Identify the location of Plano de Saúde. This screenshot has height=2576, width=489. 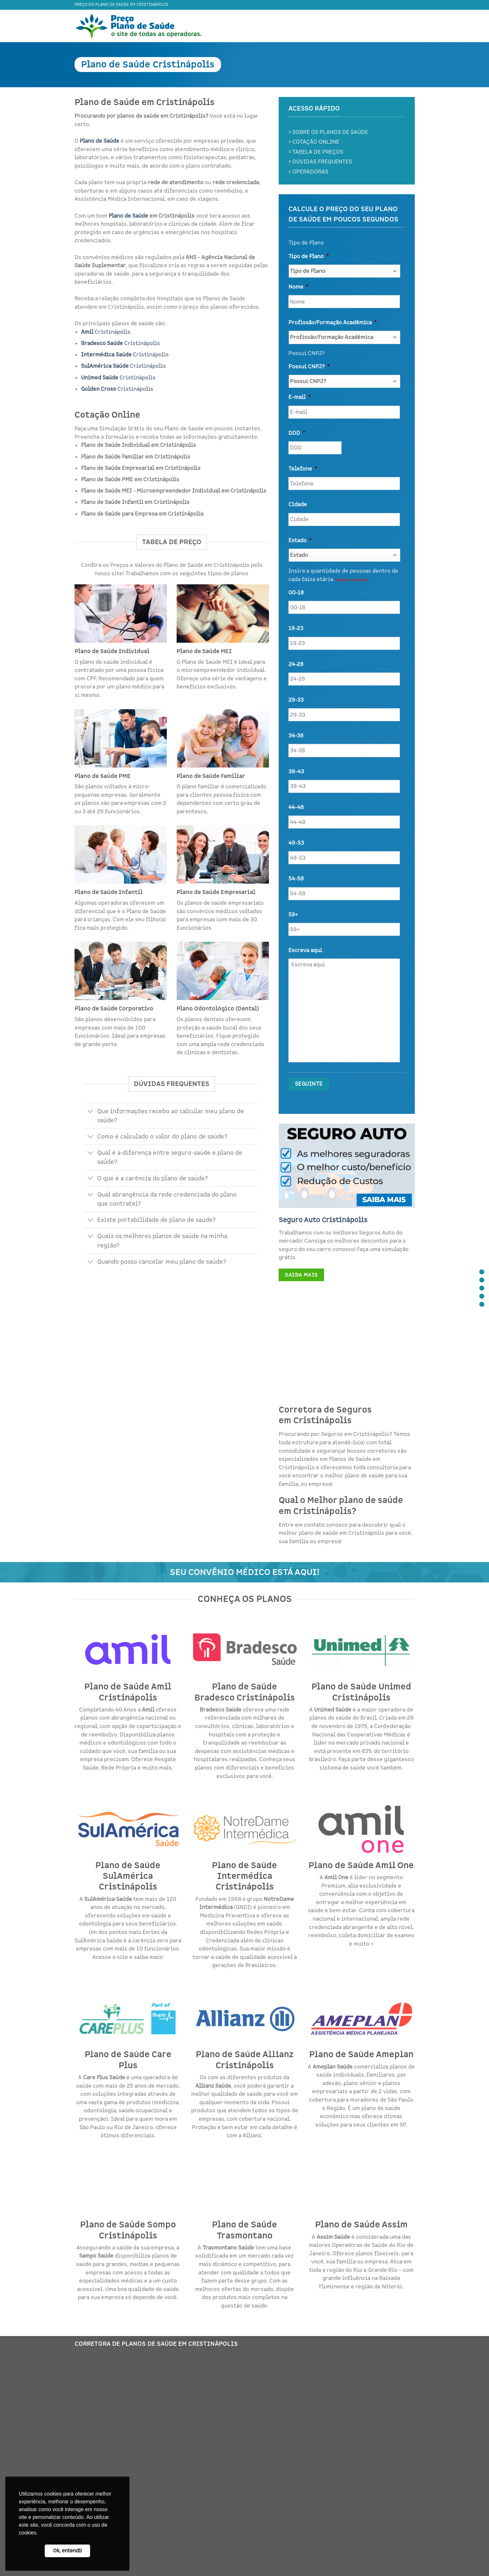
(128, 215).